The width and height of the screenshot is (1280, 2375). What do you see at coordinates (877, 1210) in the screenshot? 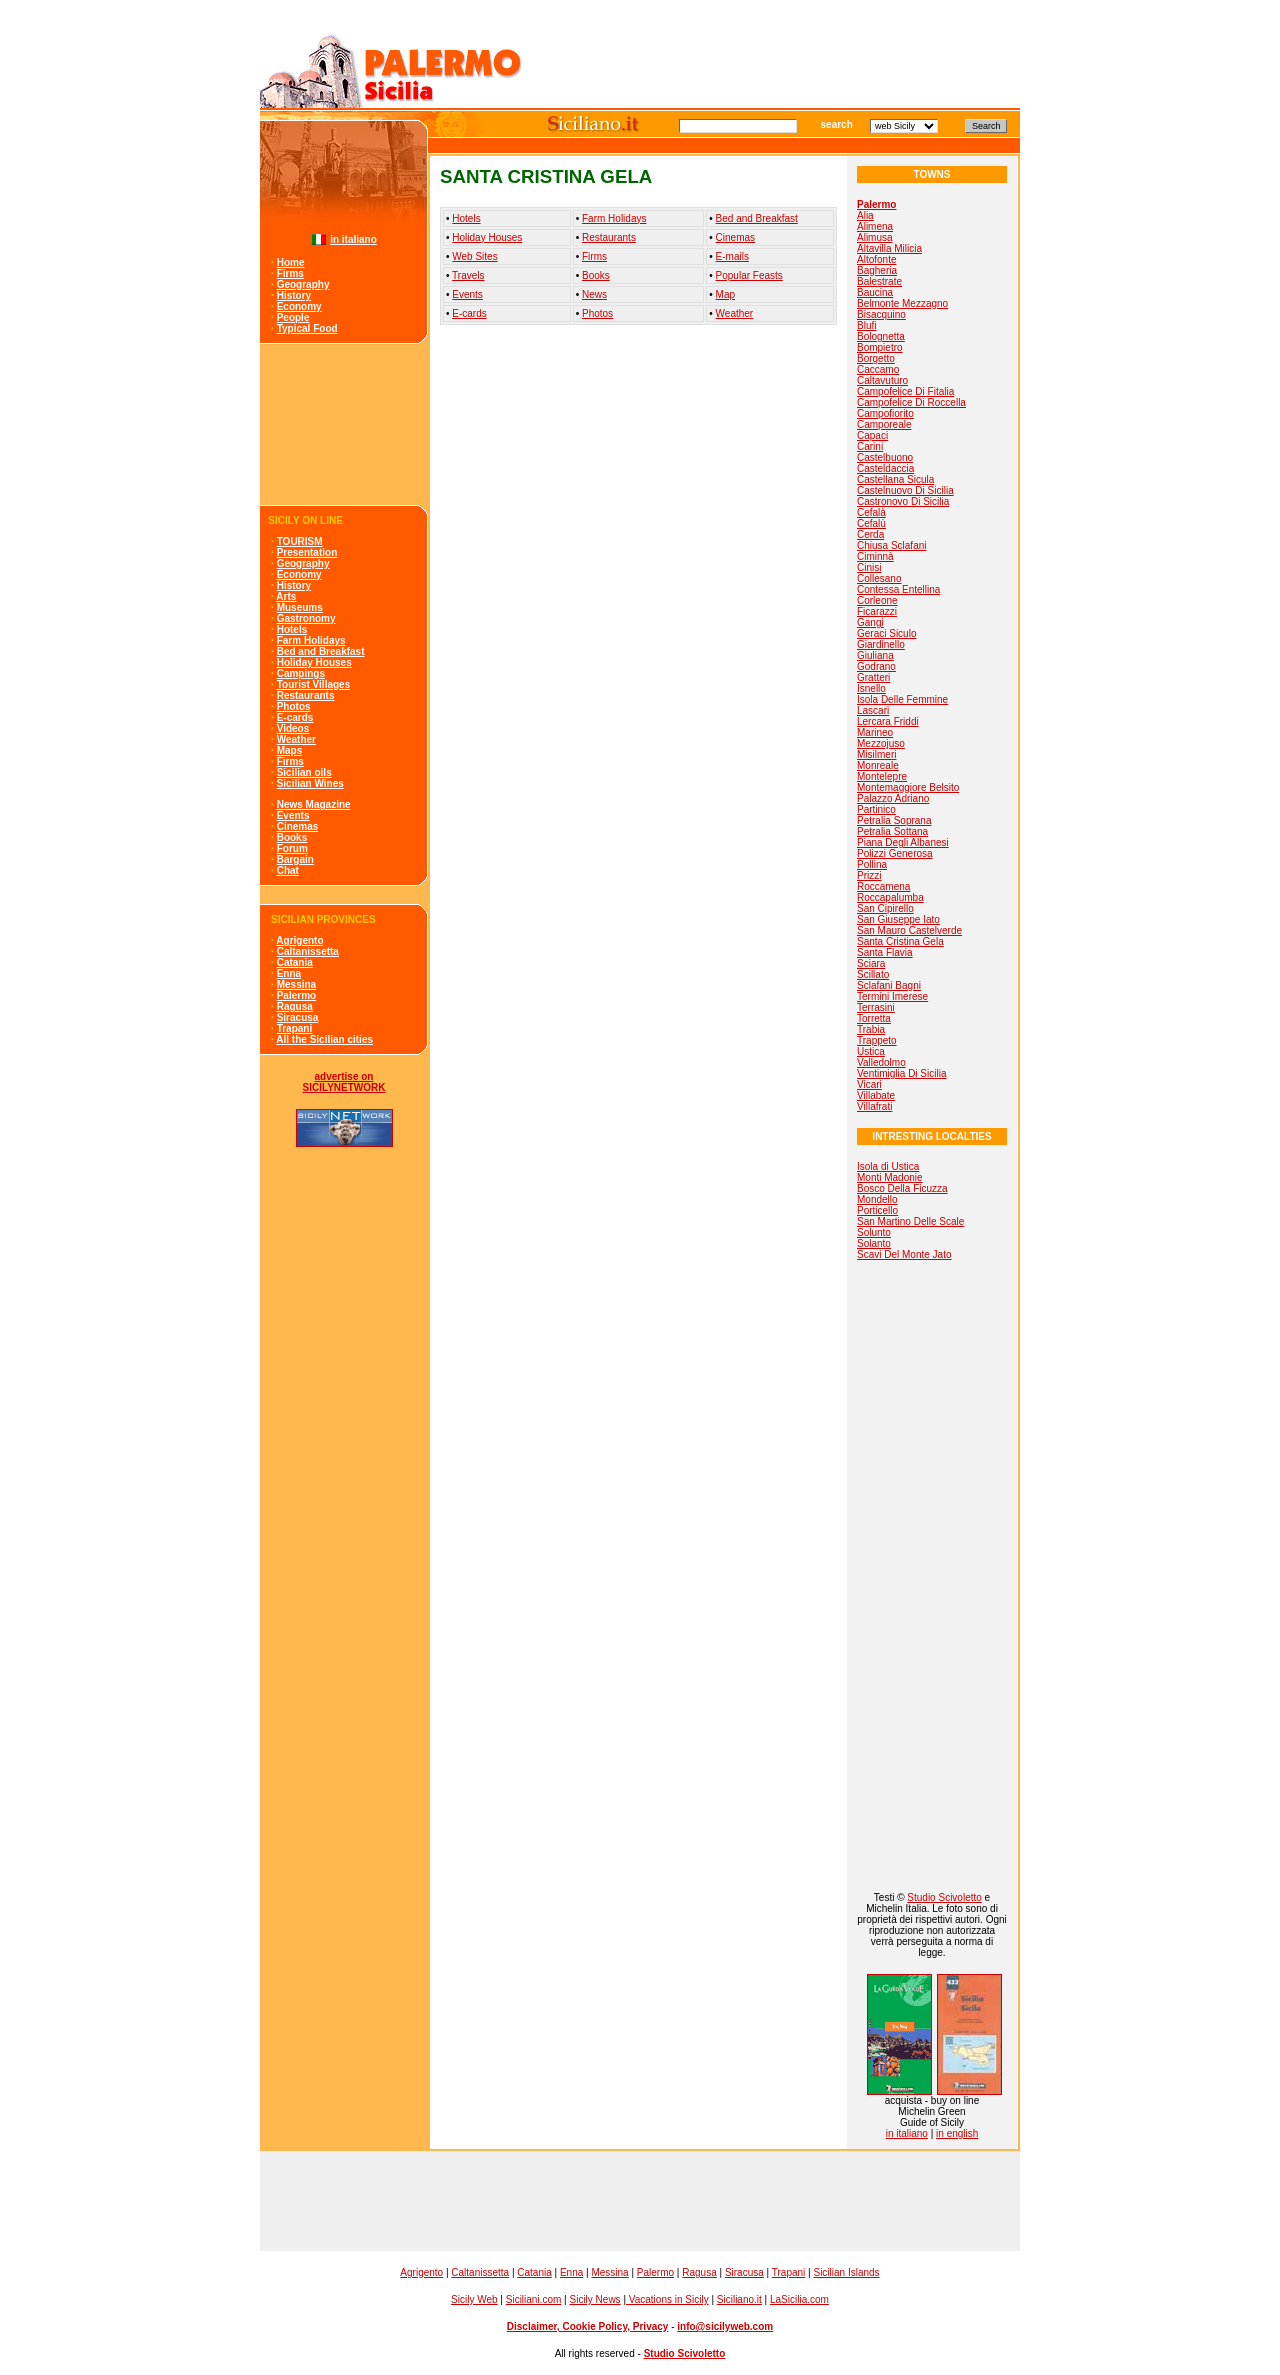
I see `Porticello` at bounding box center [877, 1210].